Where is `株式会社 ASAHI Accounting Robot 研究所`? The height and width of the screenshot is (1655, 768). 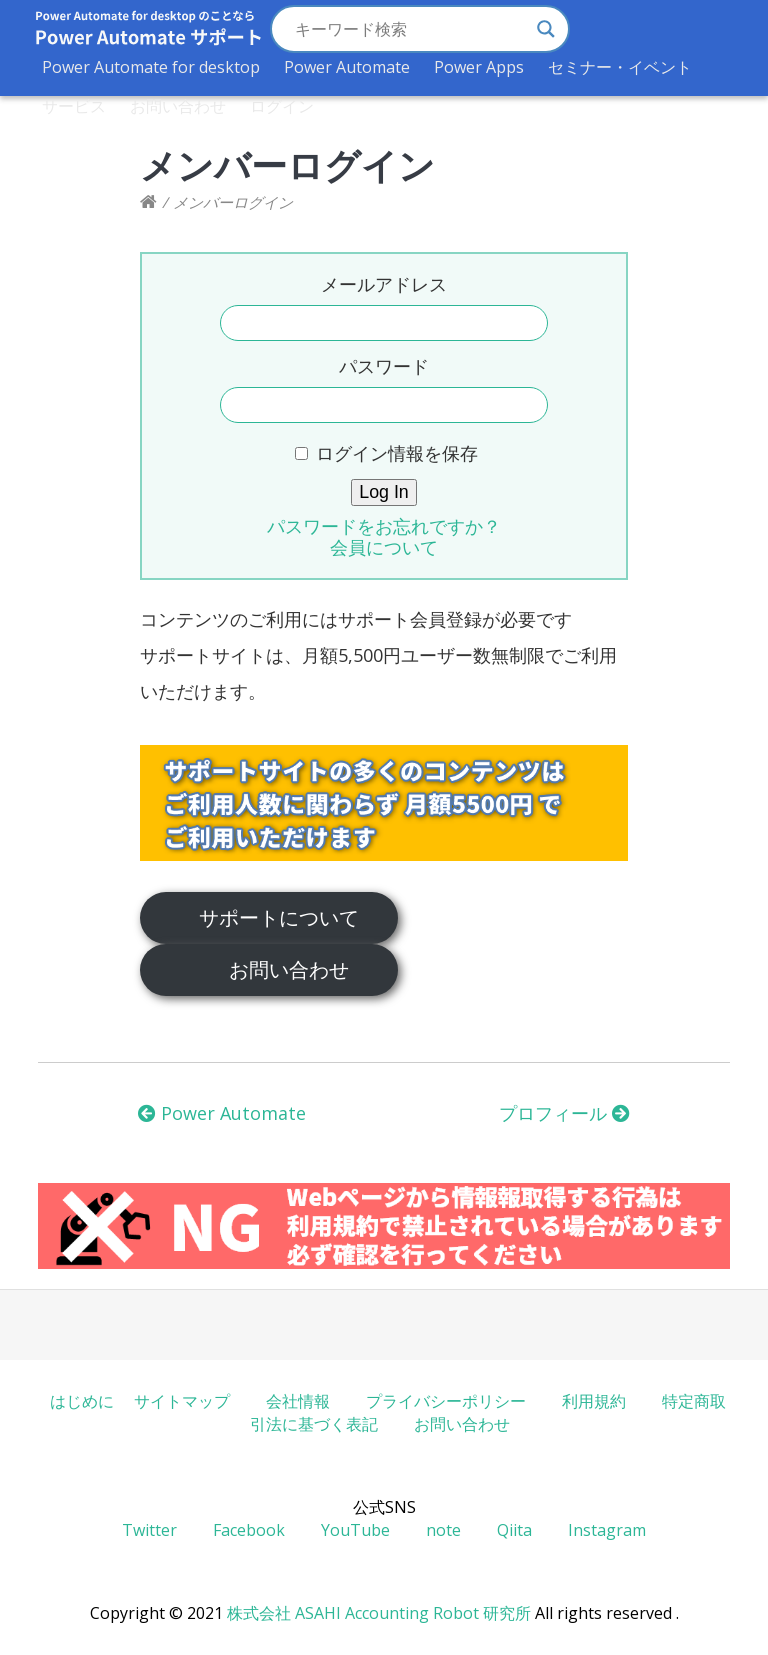 株式会社 ASAHI Accounting Robot 研究所 is located at coordinates (379, 1613).